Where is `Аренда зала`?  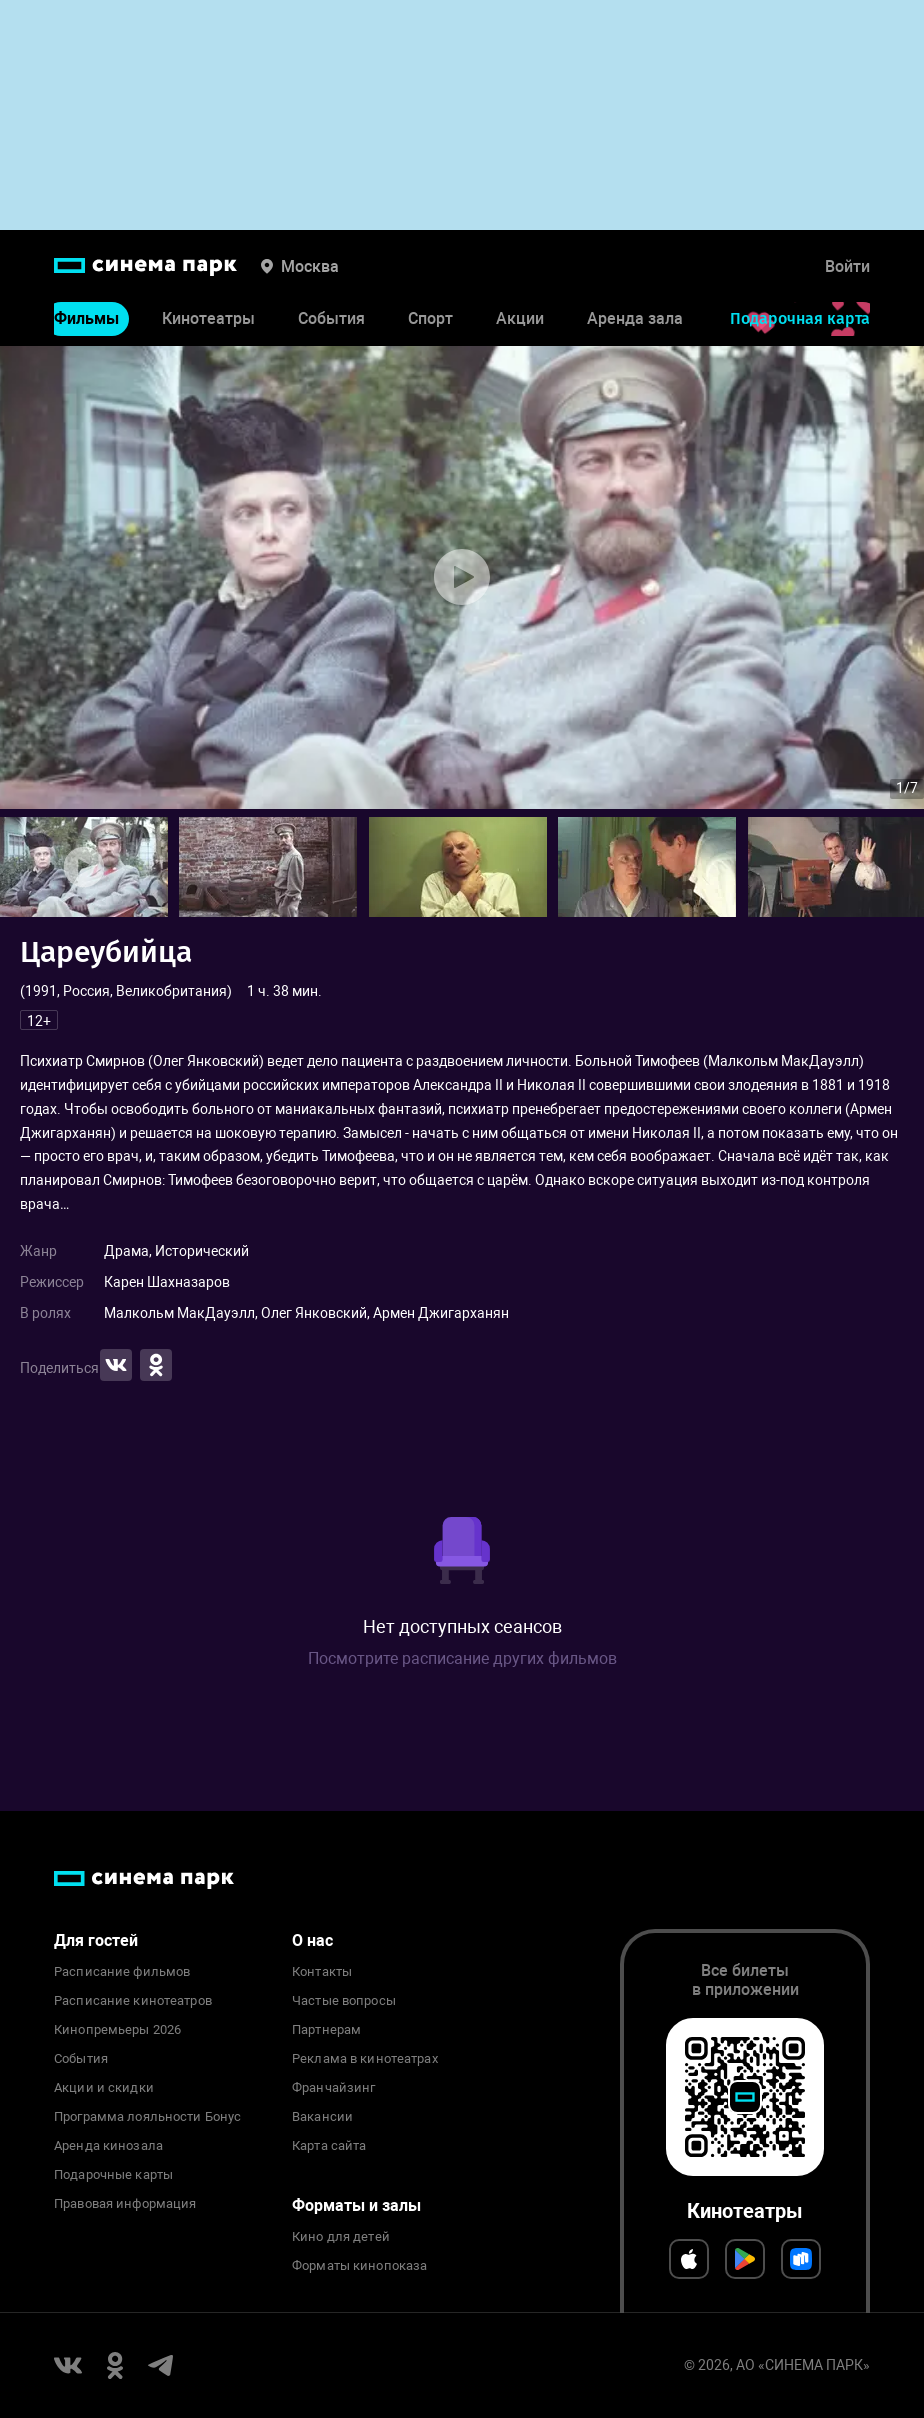
Аренда зала is located at coordinates (635, 318).